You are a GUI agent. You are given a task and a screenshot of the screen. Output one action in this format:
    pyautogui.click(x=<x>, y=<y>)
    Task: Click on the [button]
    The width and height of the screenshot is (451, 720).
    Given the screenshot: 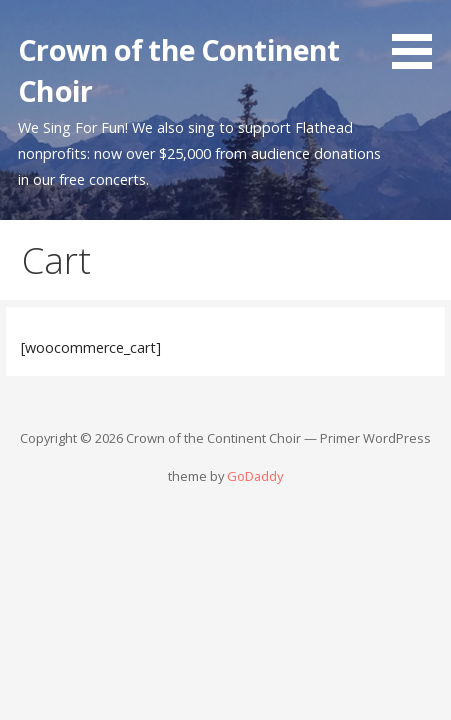 What is the action you would take?
    pyautogui.click(x=419, y=38)
    